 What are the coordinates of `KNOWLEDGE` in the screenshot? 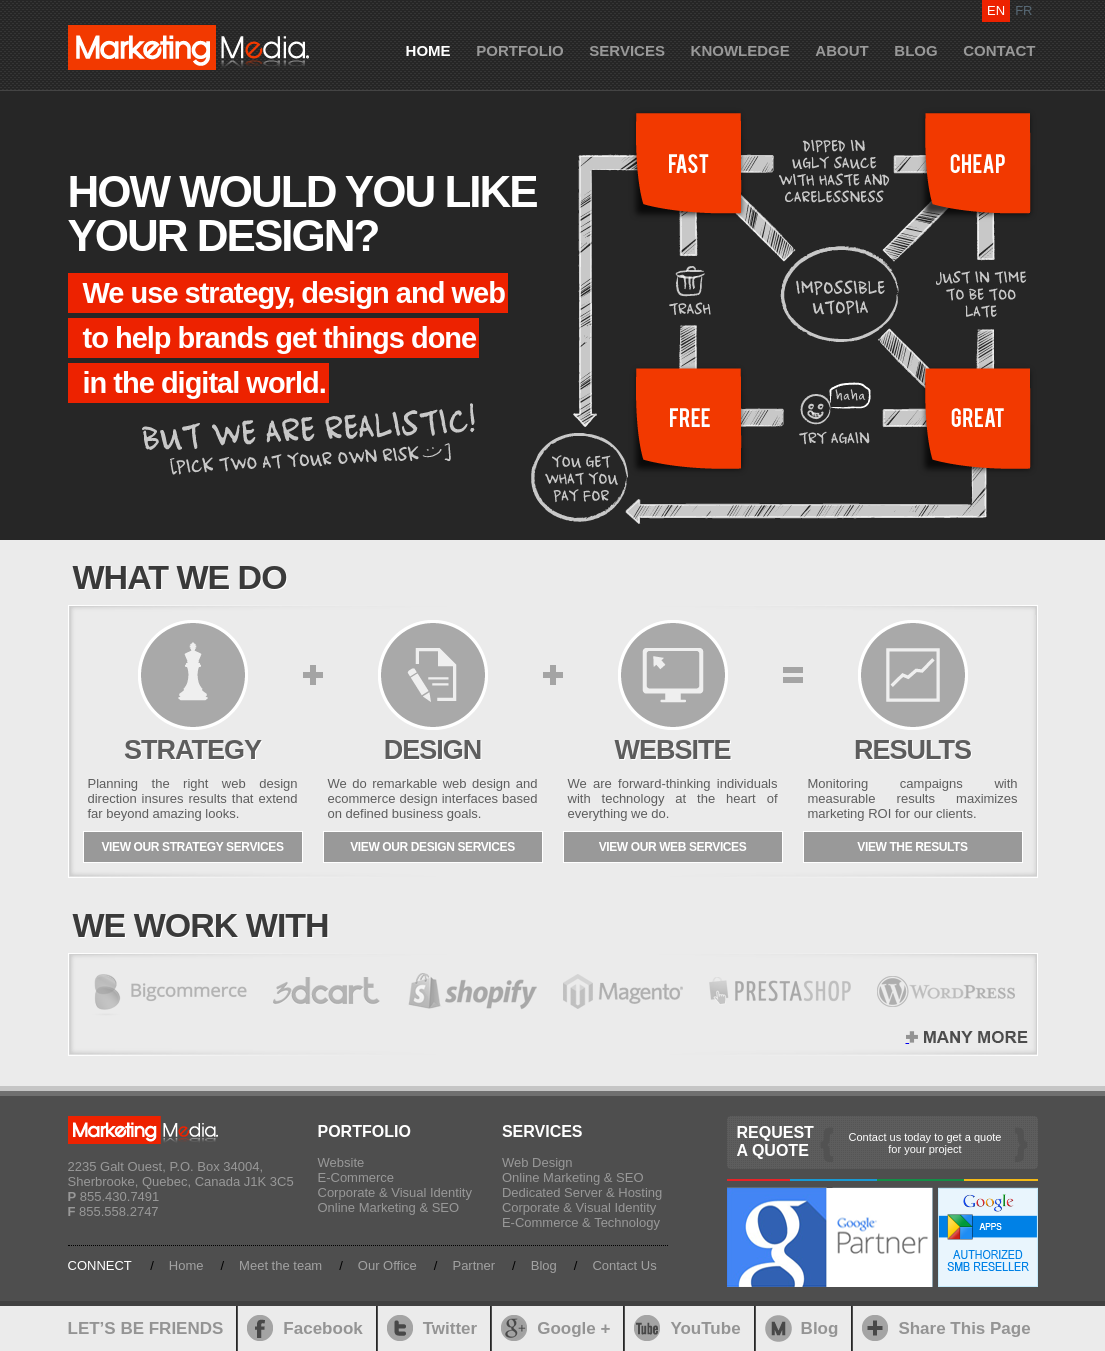 It's located at (740, 50).